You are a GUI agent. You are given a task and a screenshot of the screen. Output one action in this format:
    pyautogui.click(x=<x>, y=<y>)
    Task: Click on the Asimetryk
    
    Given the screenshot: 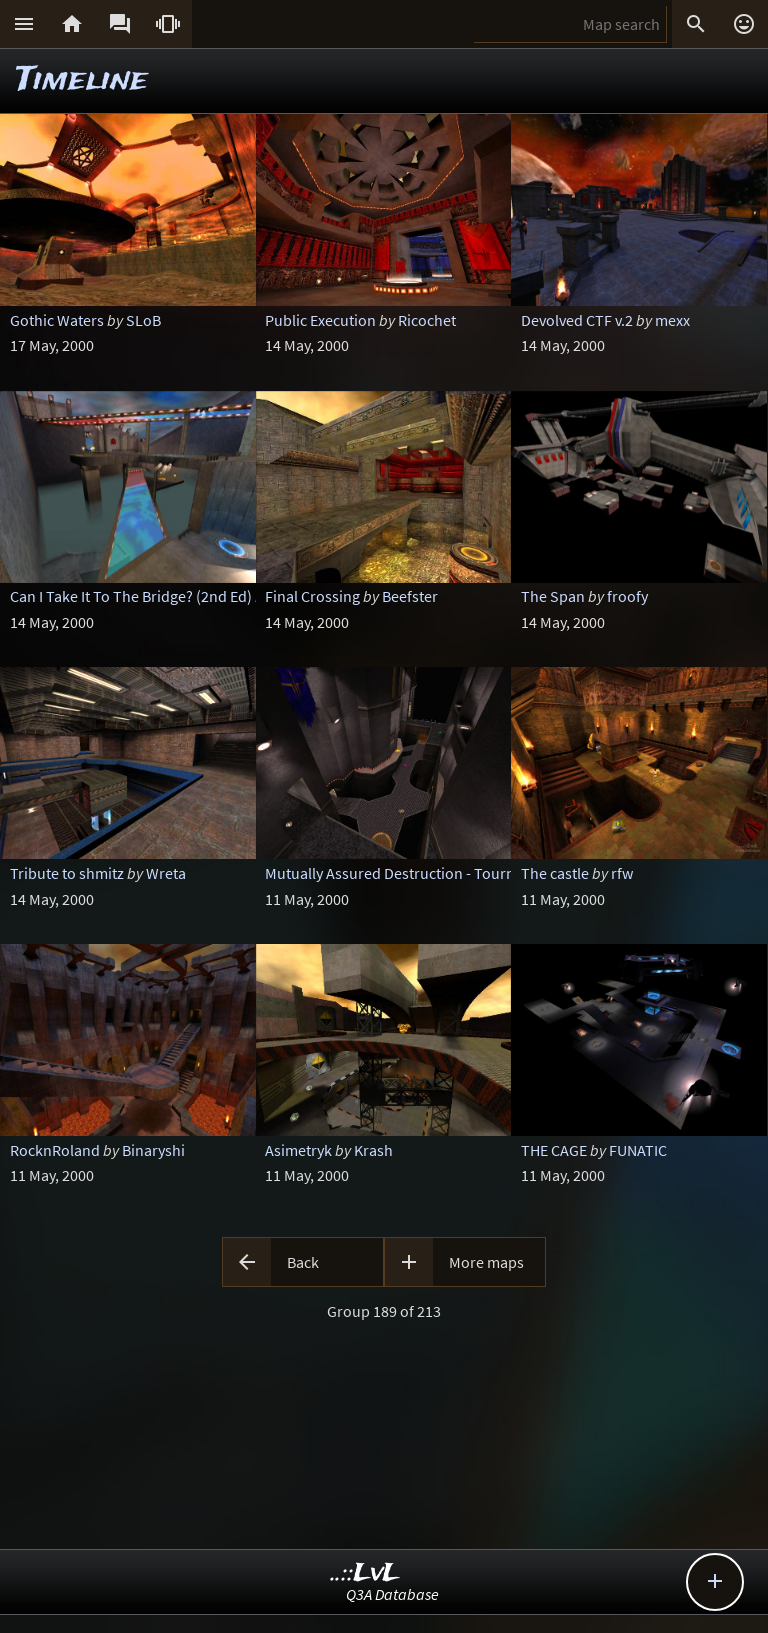 What is the action you would take?
    pyautogui.click(x=298, y=1150)
    